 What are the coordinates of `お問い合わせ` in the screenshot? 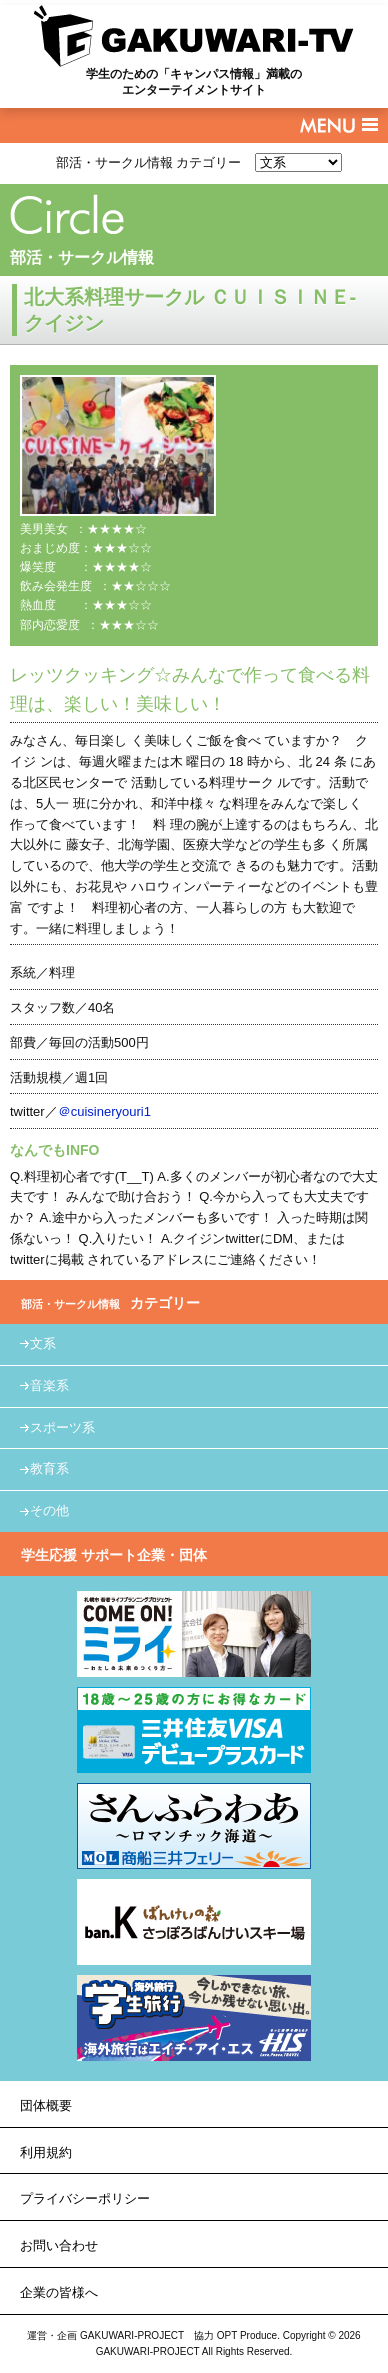 It's located at (59, 2245).